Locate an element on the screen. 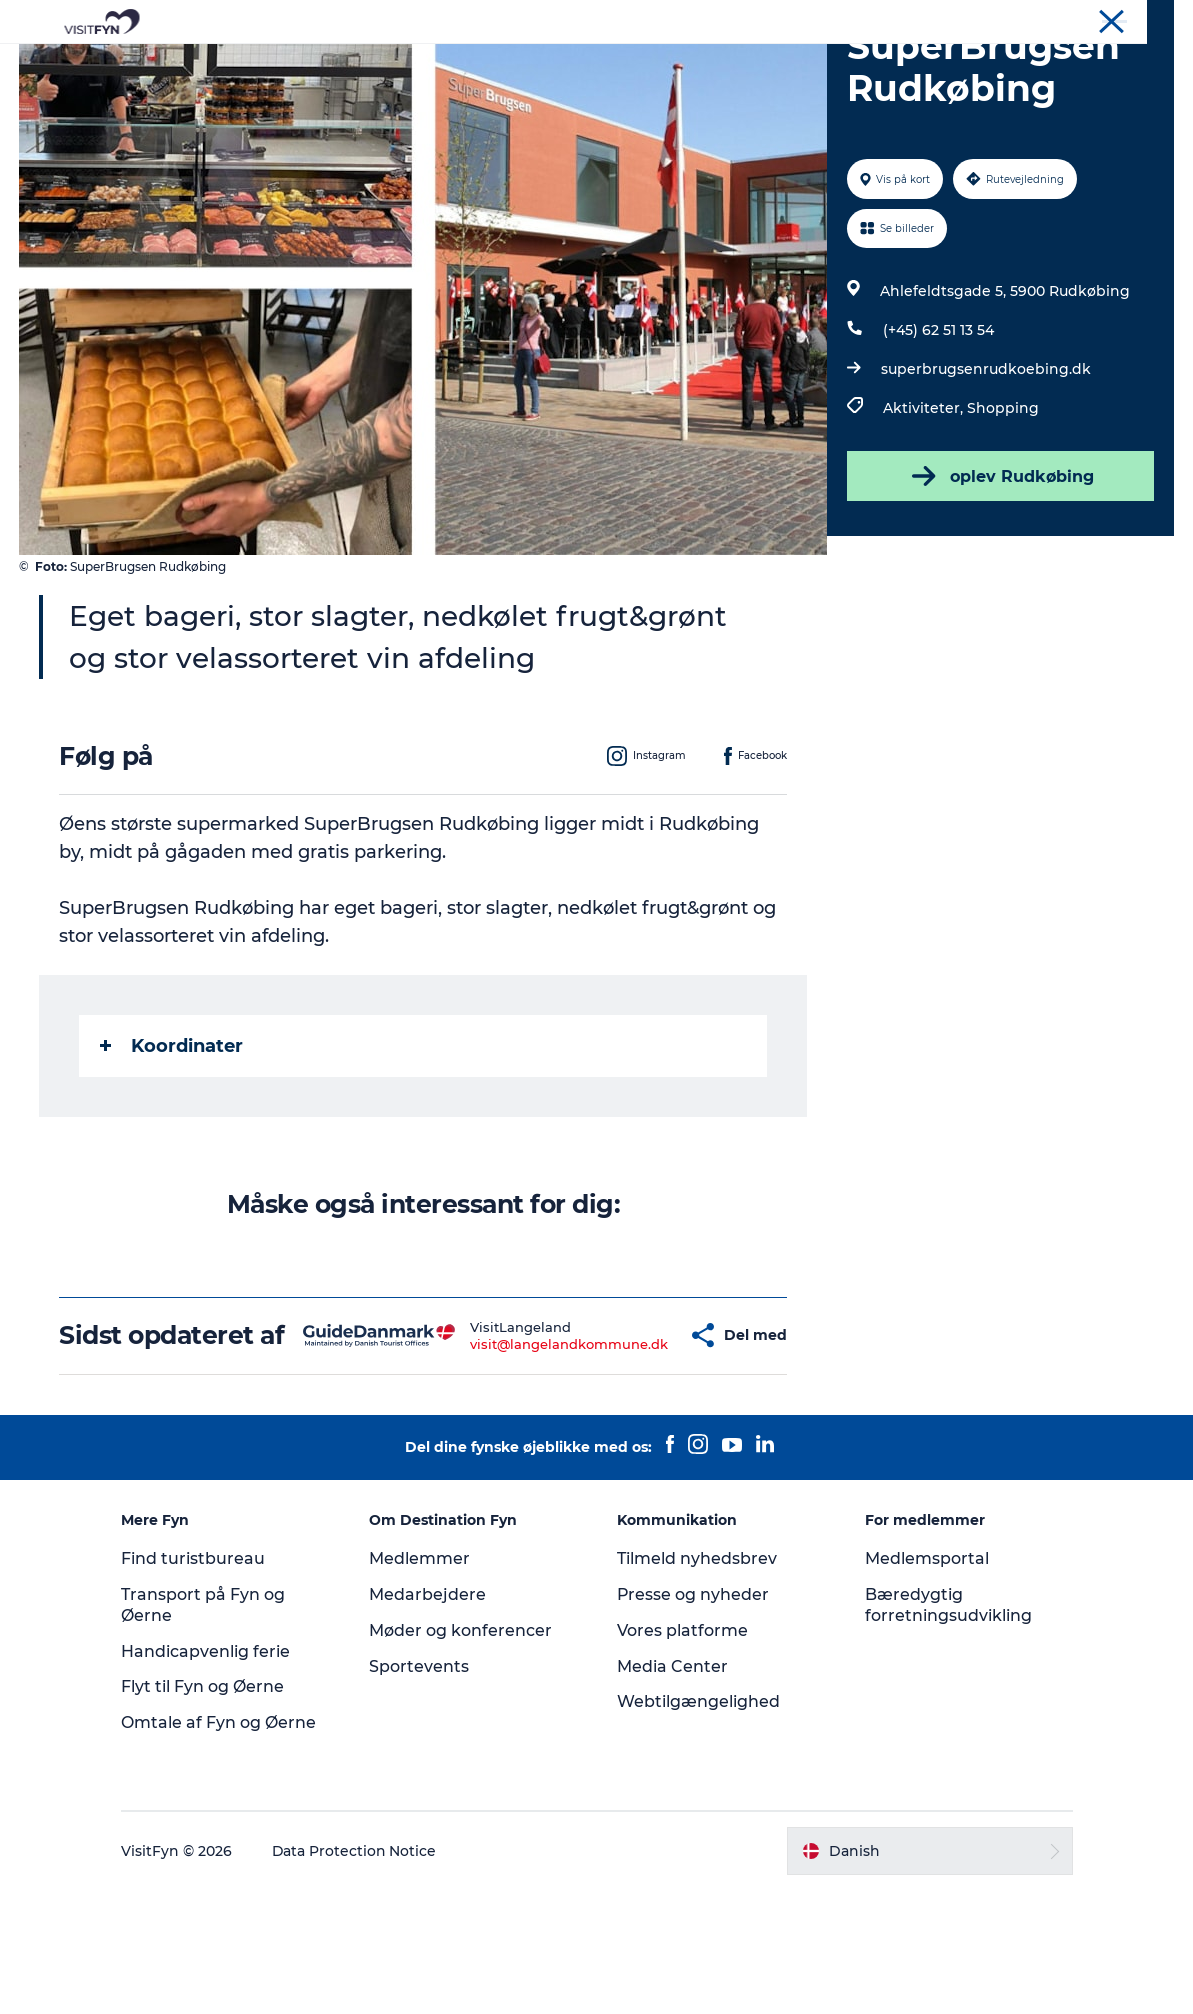 The image size is (1193, 2014). superbrugsenrudkoebing.dk is located at coordinates (986, 464).